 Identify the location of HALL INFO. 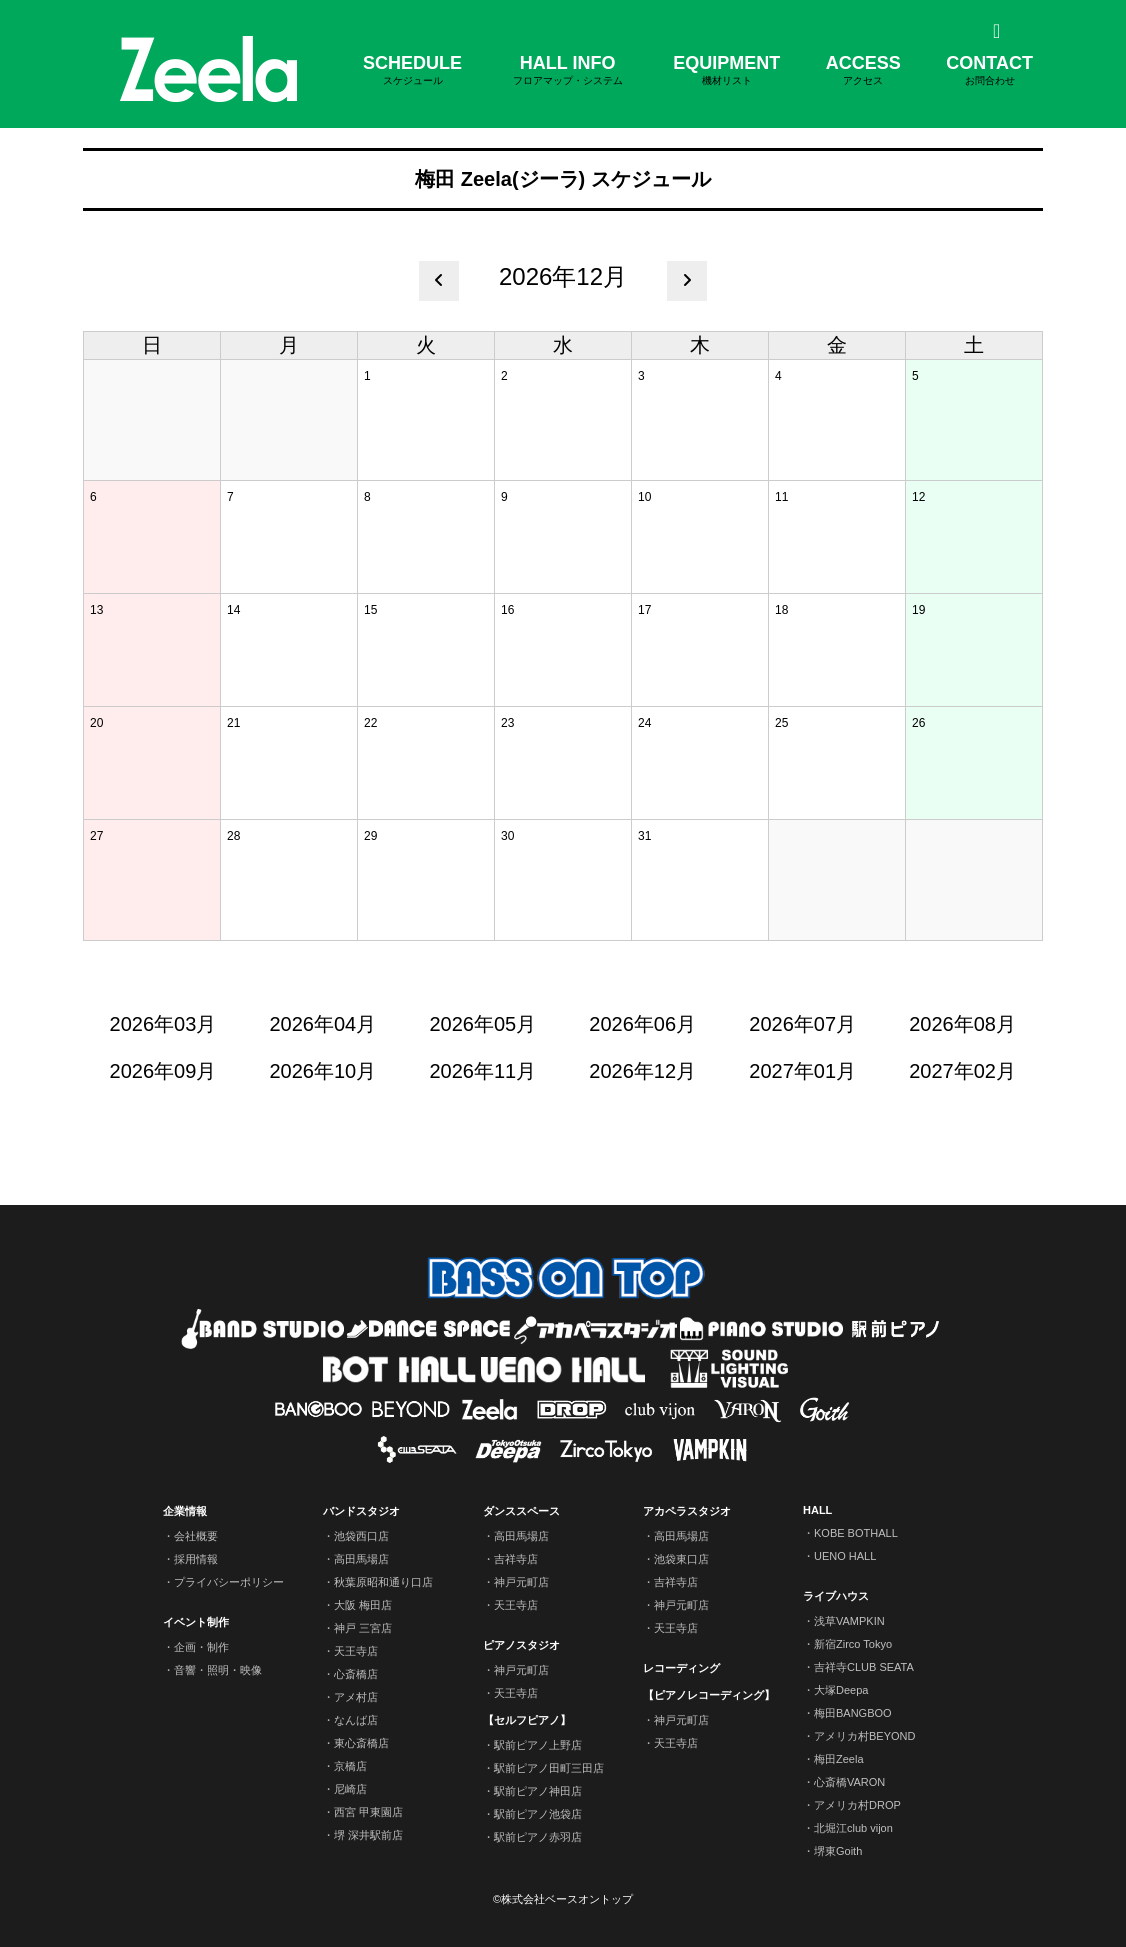
(568, 70).